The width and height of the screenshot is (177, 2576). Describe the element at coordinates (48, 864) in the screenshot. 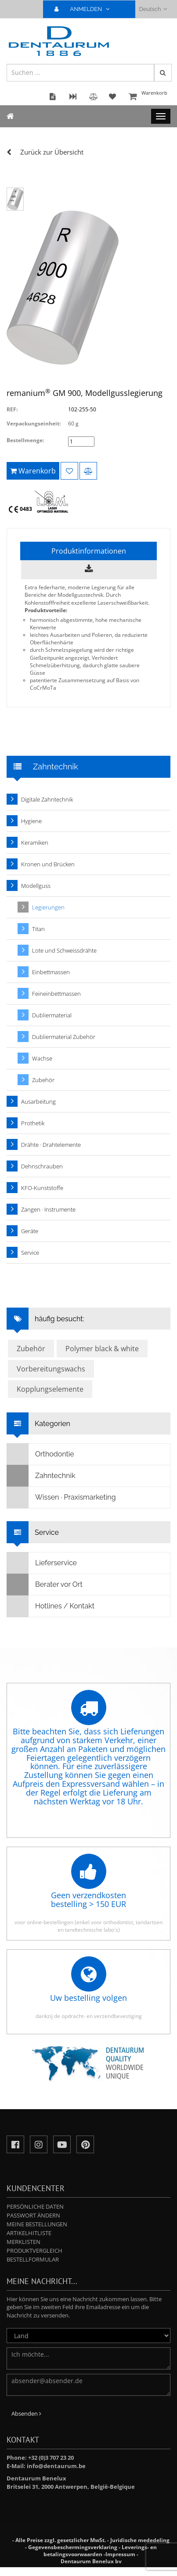

I see `Kronen und Brücken` at that location.